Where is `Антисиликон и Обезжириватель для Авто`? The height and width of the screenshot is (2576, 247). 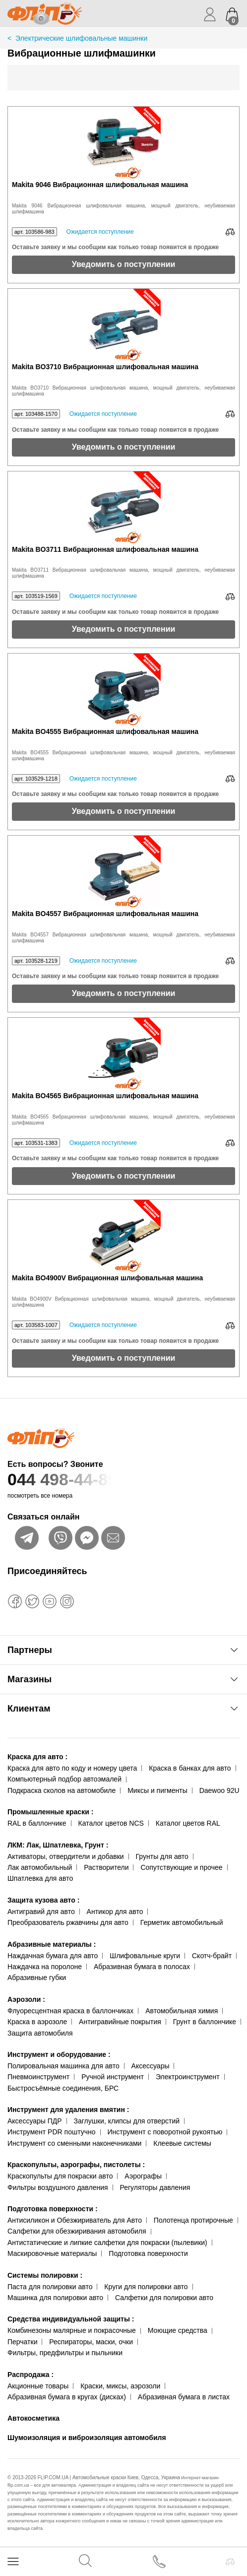
Антисиликон и Обезжириватель для Авто is located at coordinates (74, 2220).